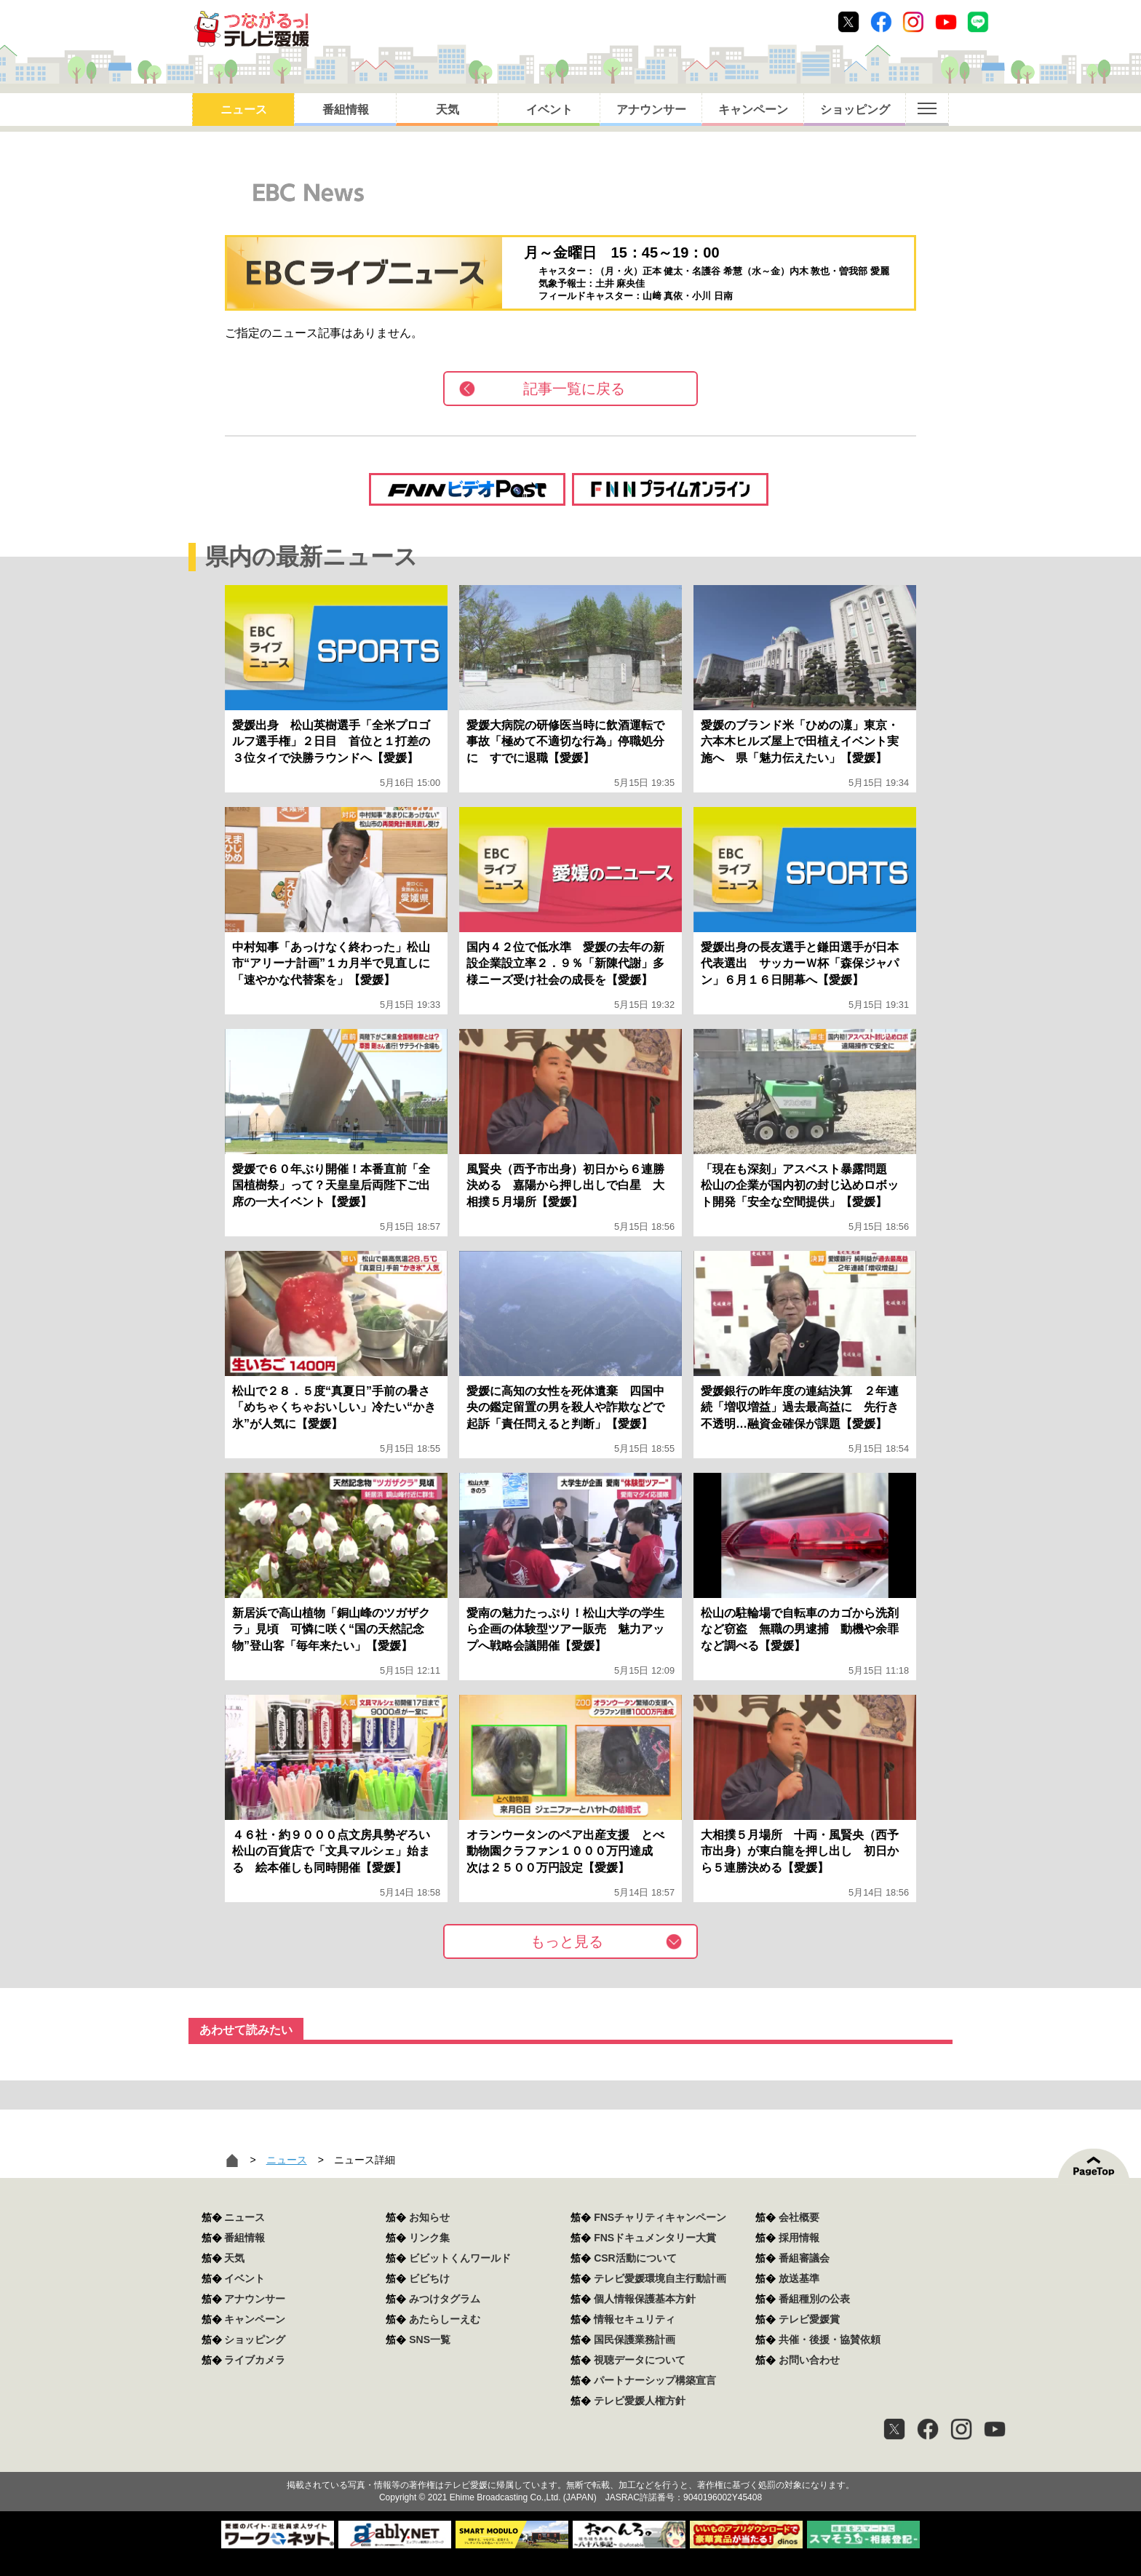 The width and height of the screenshot is (1141, 2576). What do you see at coordinates (809, 2319) in the screenshot?
I see `テレビ愛媛賞` at bounding box center [809, 2319].